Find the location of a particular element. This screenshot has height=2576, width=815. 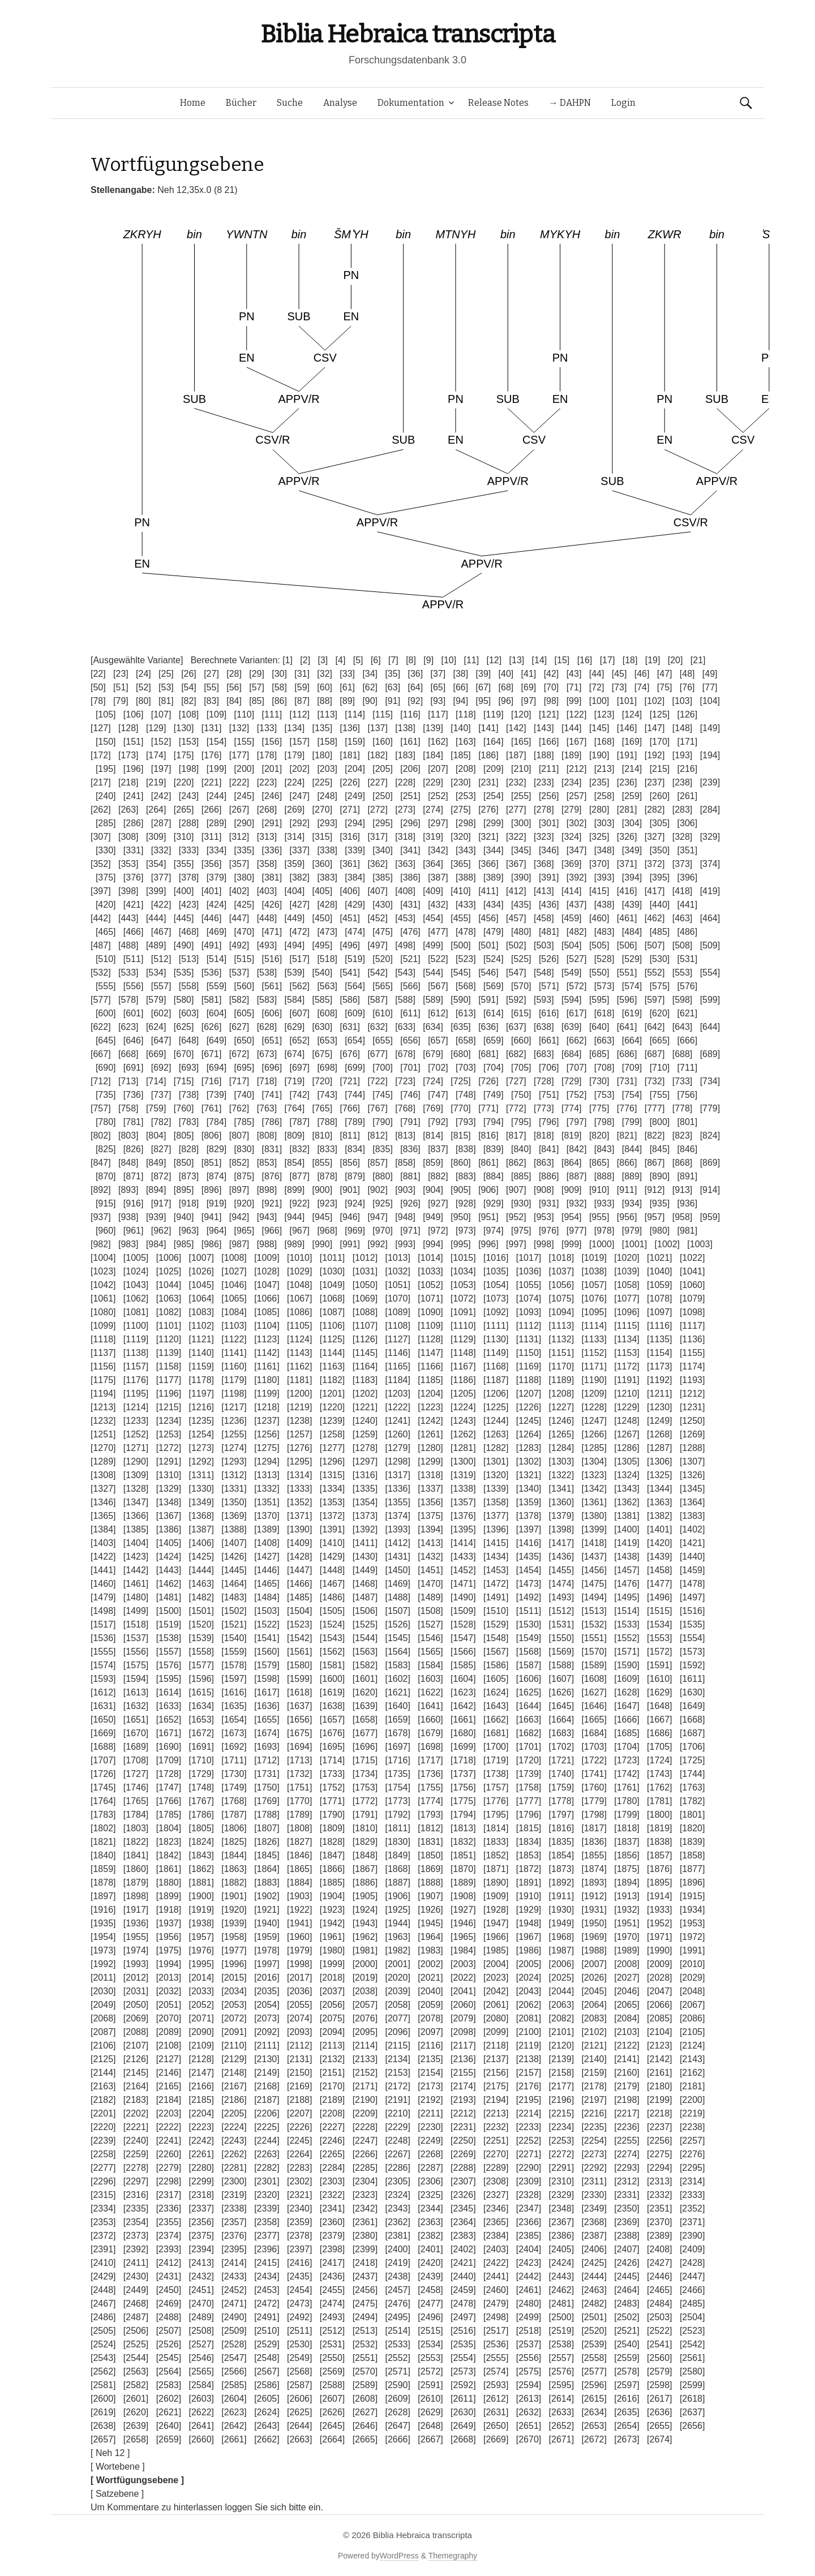

[241] is located at coordinates (133, 796).